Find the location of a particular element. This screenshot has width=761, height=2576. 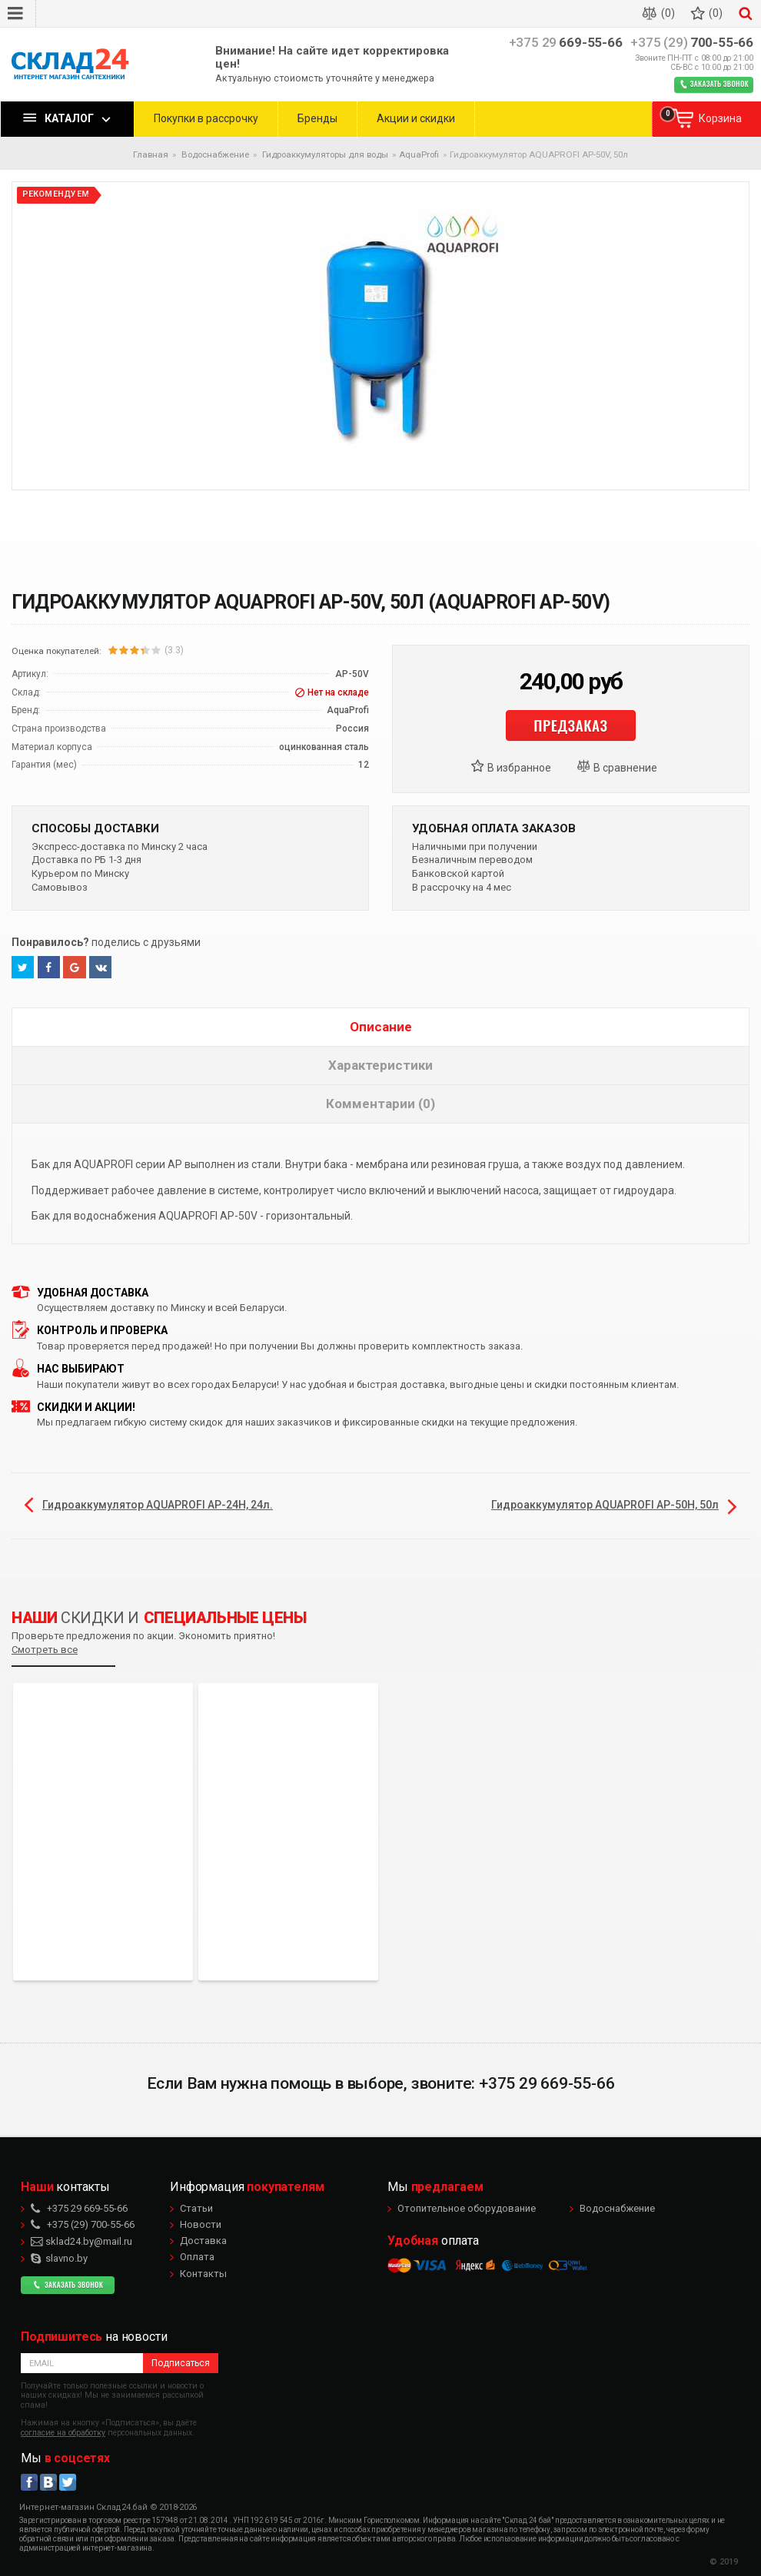

Акции и скидки is located at coordinates (416, 118).